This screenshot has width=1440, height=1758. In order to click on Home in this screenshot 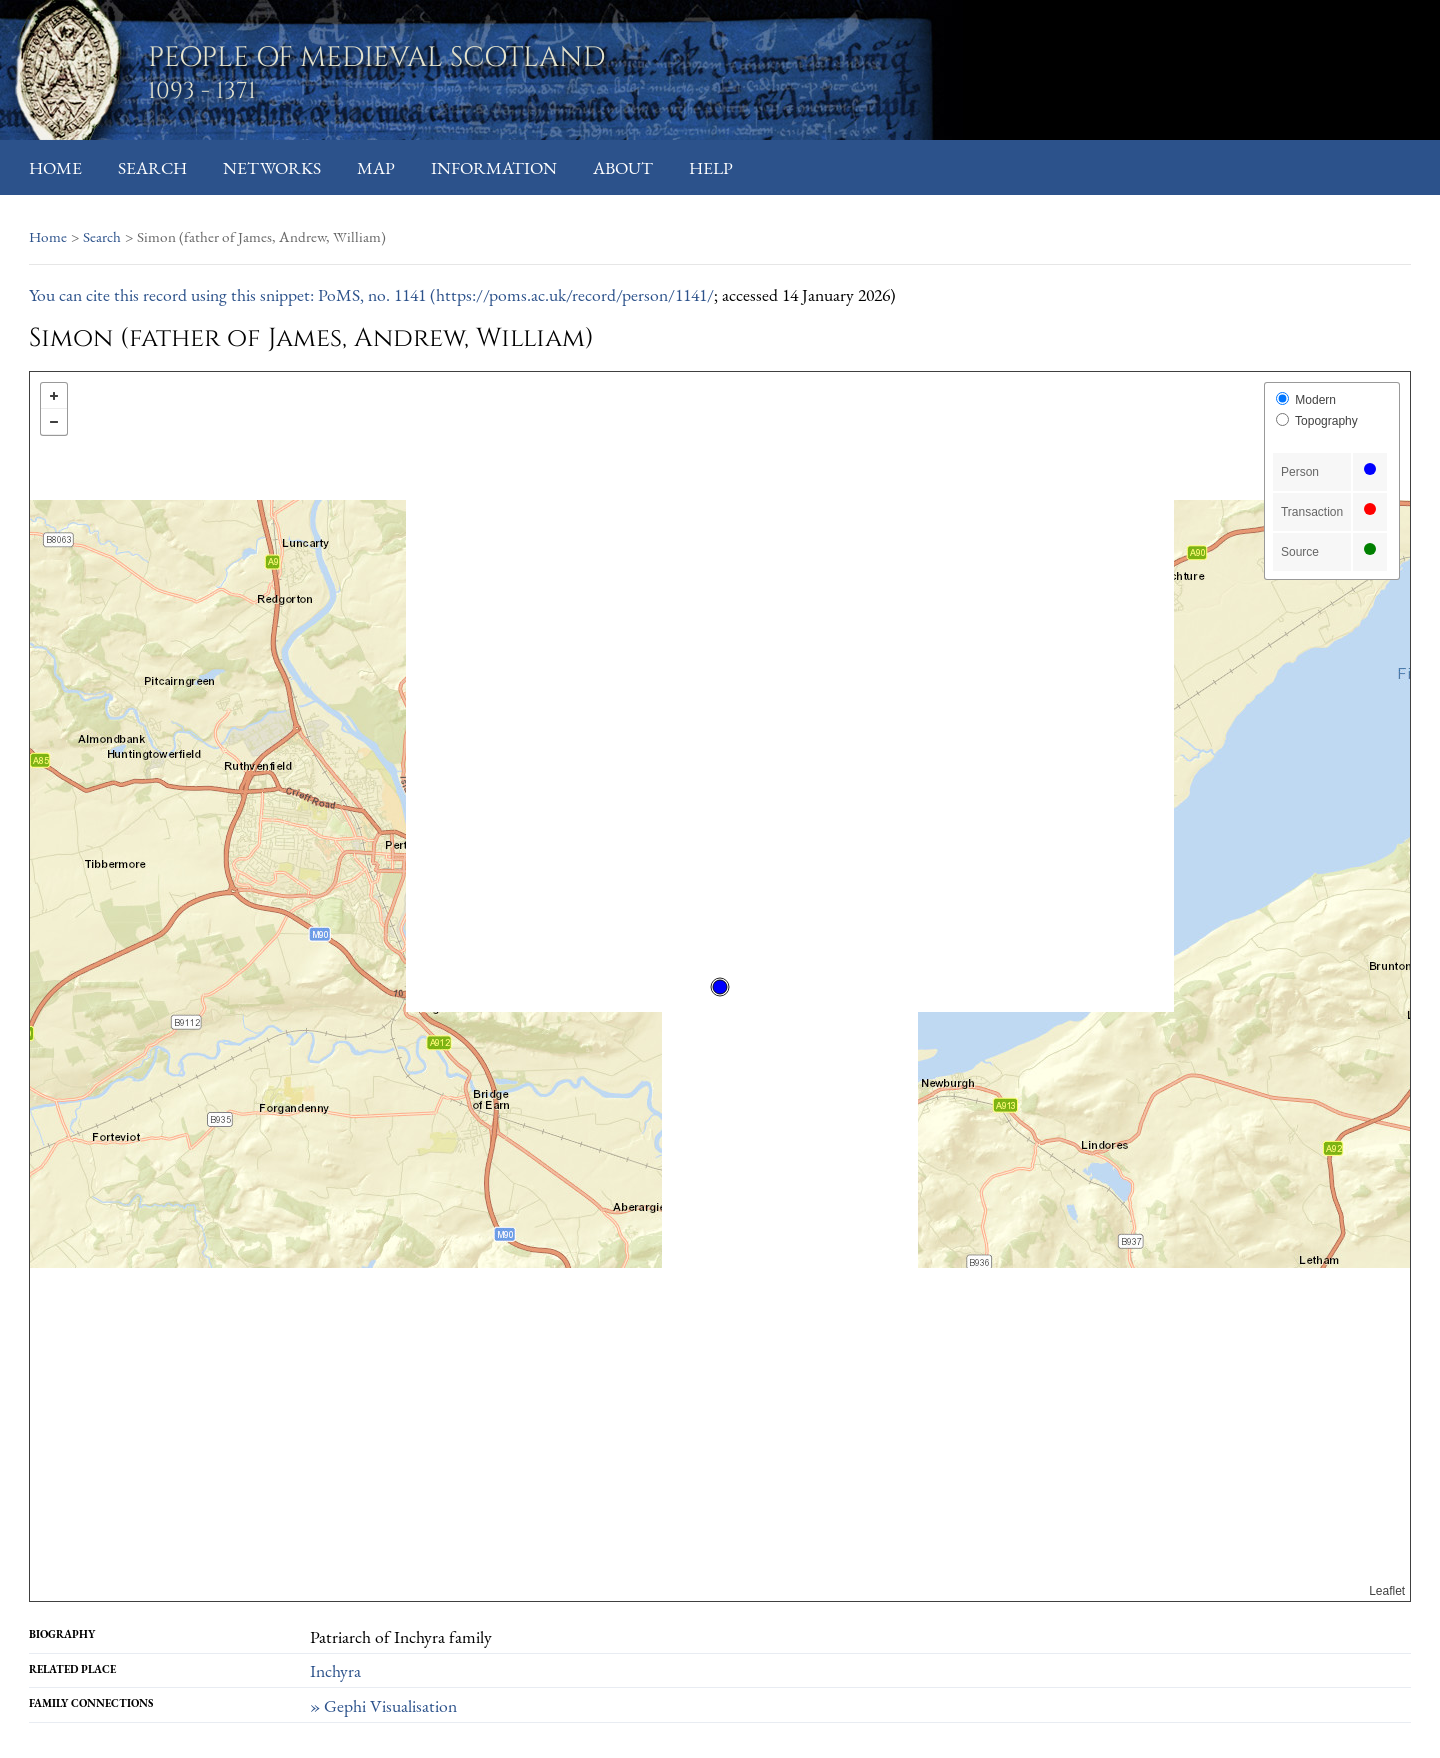, I will do `click(55, 167)`.